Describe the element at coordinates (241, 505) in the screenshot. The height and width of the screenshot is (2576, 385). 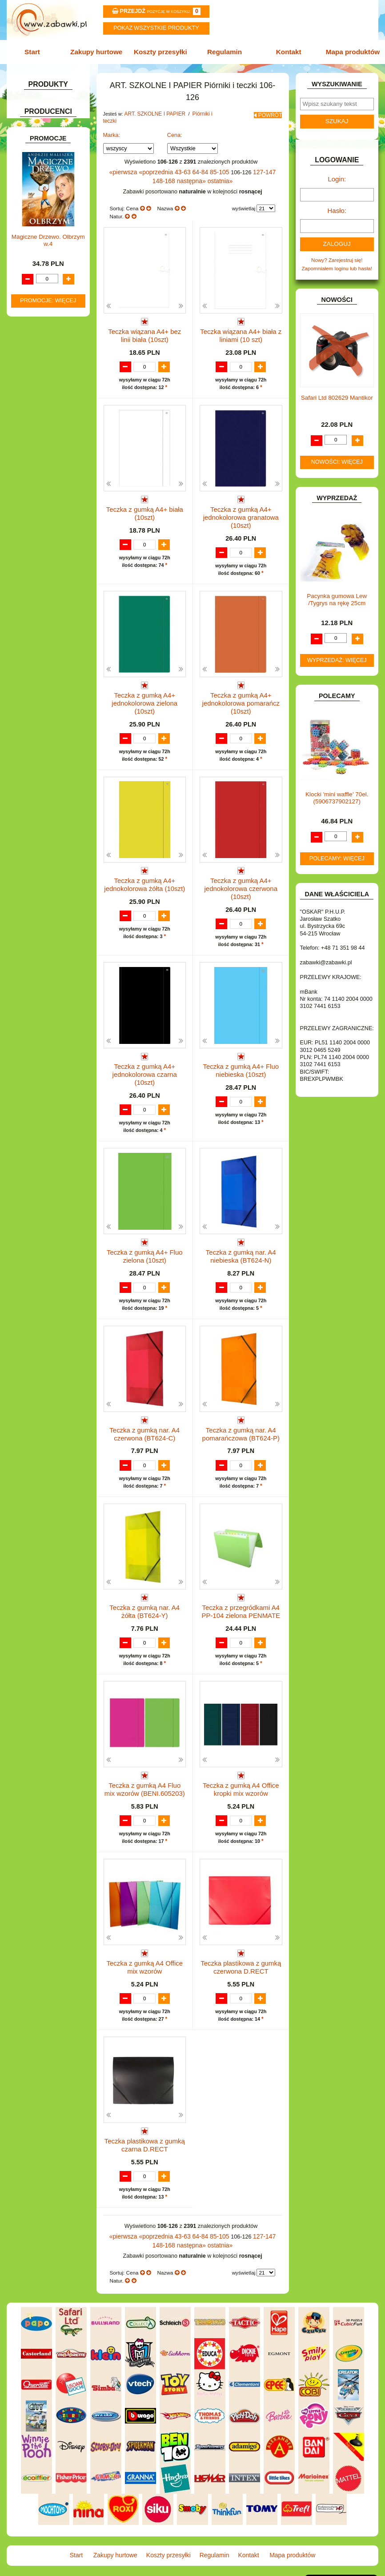
I see `Teczka z gumką A4+ jednokolorowa granatowa (10szt)` at that location.